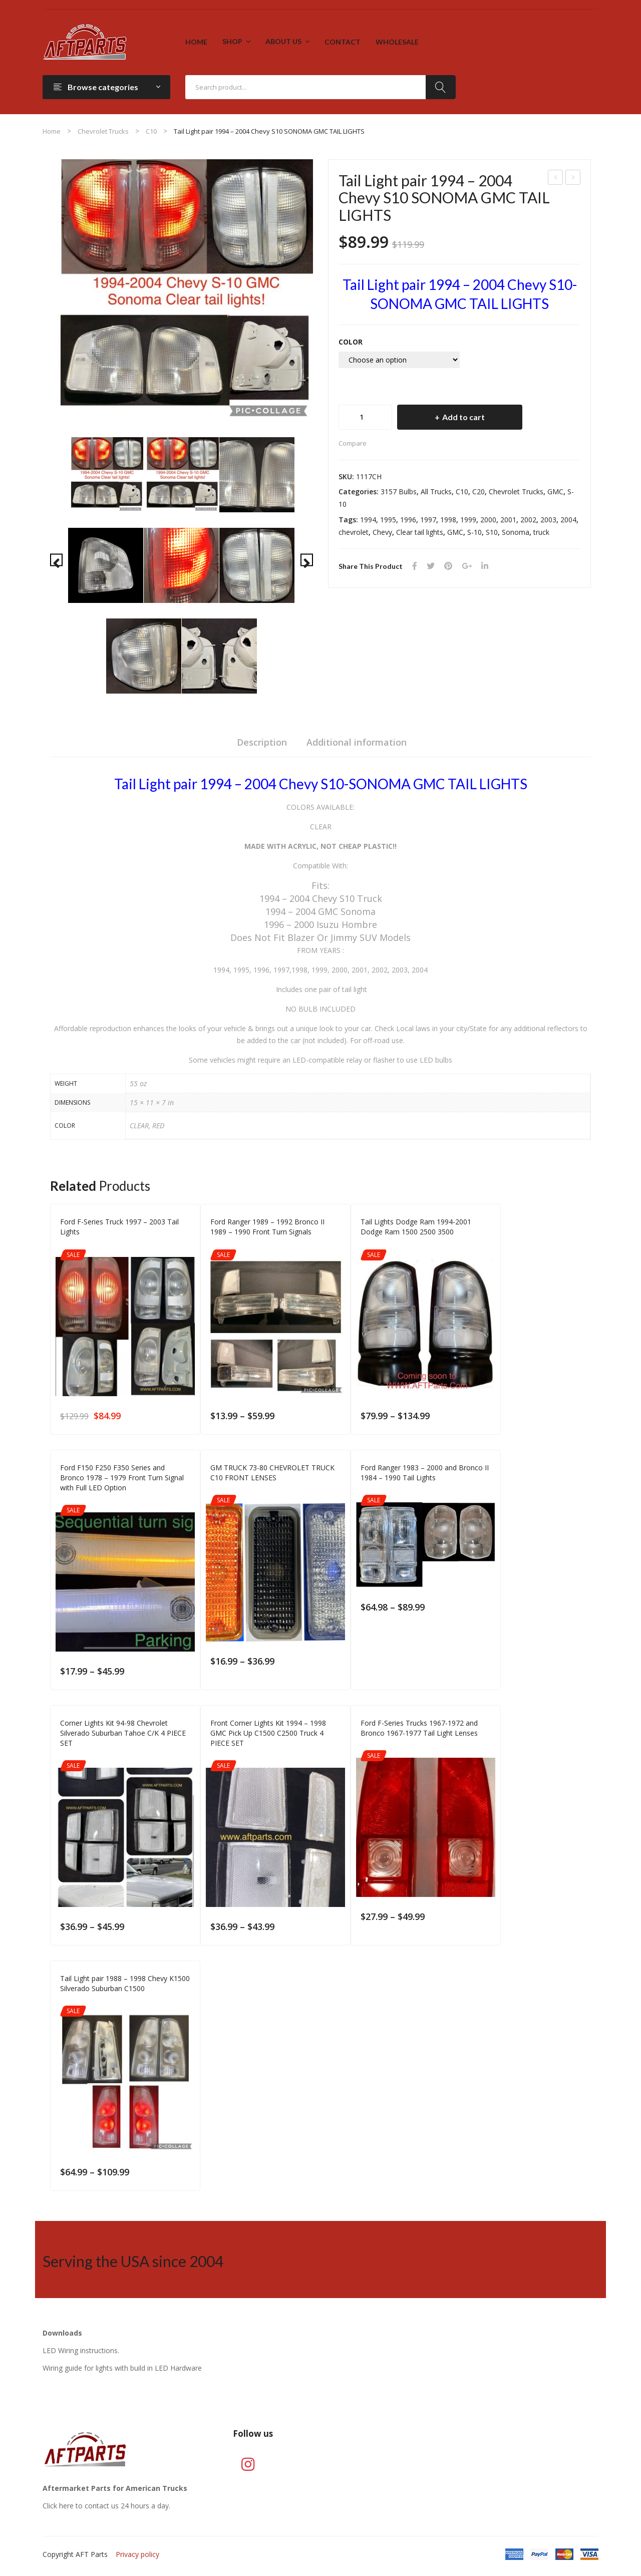  I want to click on Ford F-Series Truck 1997 – 2003 Tail Lights, so click(573, 178).